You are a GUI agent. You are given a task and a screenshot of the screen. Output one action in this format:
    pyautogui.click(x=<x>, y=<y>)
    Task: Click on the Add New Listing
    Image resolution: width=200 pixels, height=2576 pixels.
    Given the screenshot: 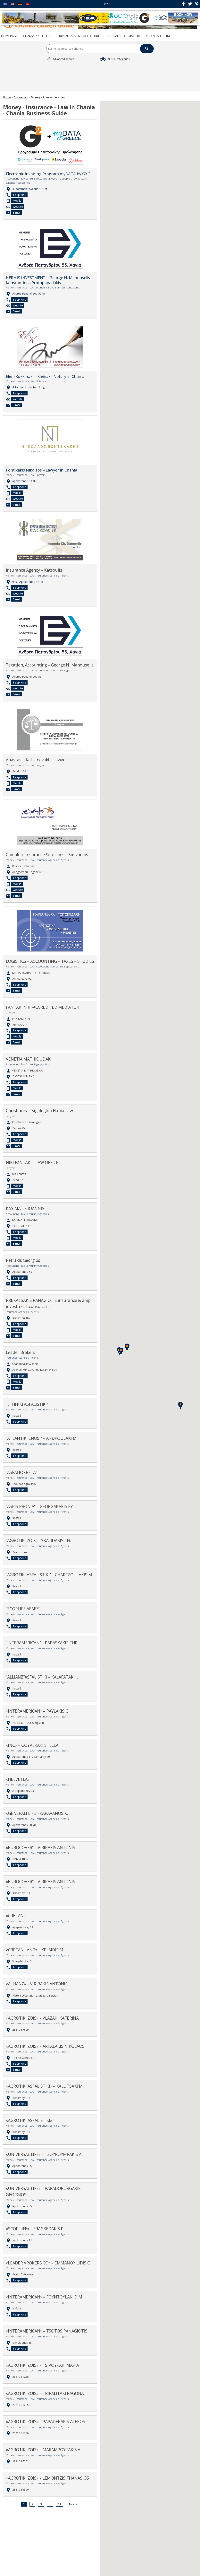 What is the action you would take?
    pyautogui.click(x=158, y=36)
    